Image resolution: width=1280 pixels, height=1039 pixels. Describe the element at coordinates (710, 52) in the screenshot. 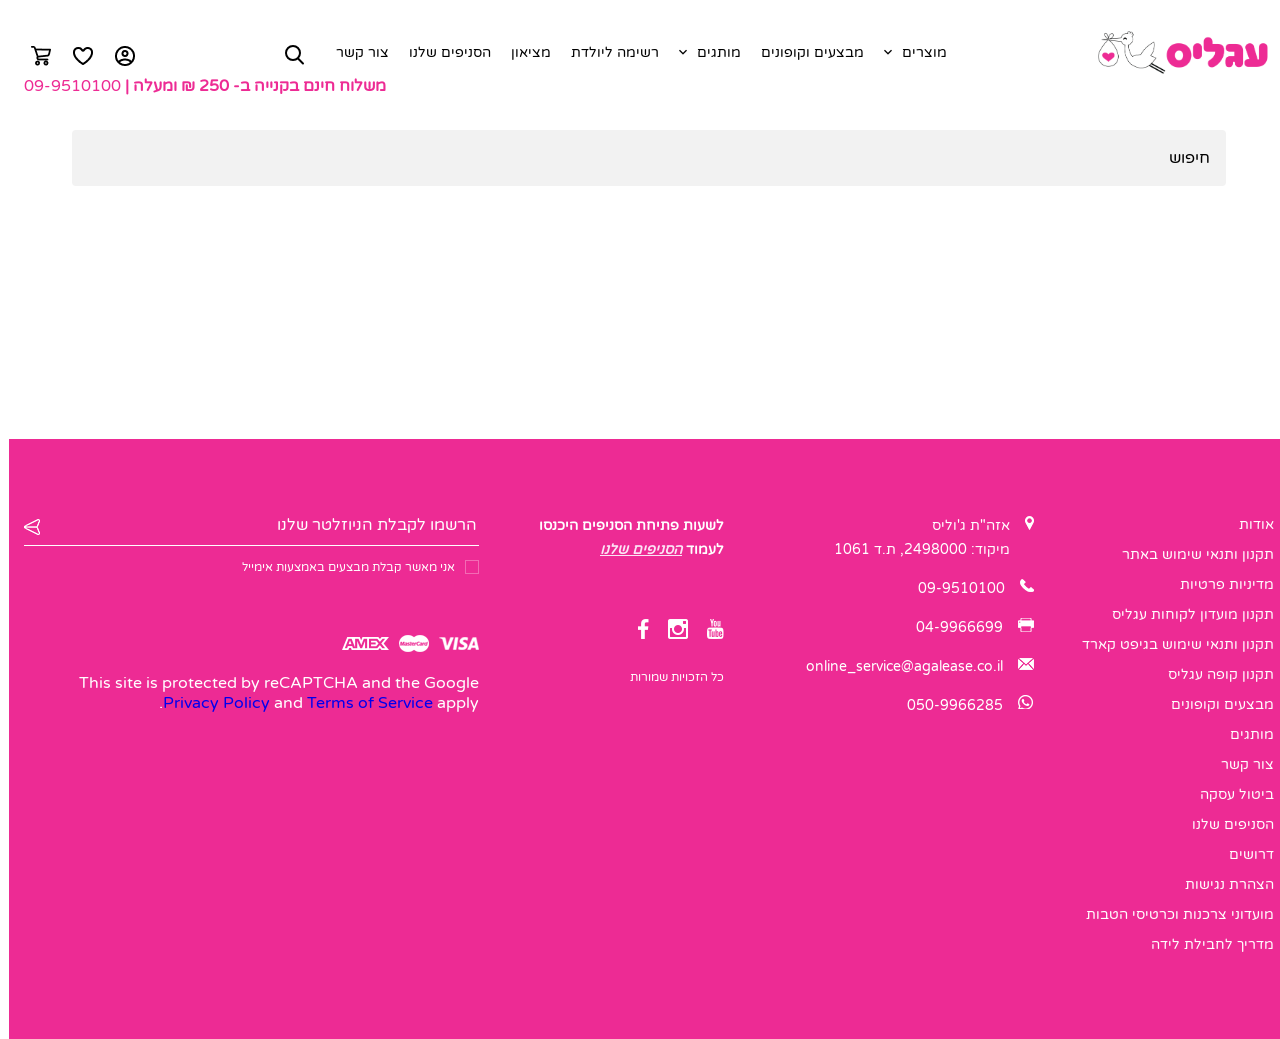

I see `מותגים` at that location.